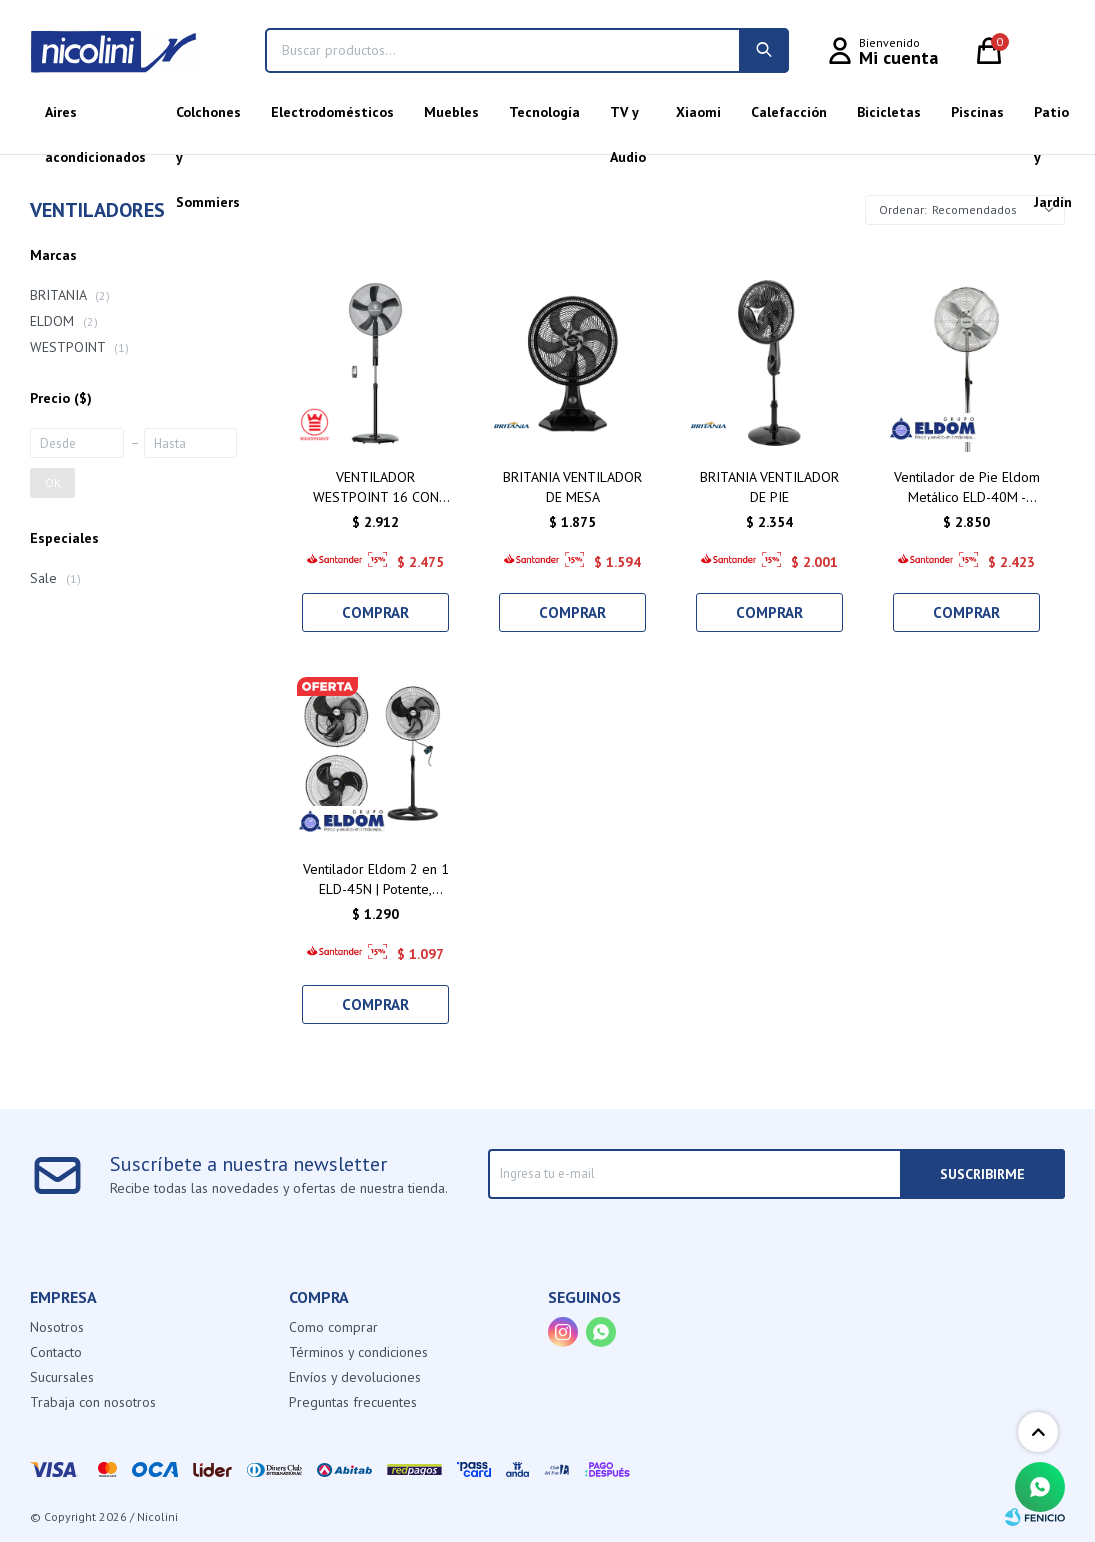 The height and width of the screenshot is (1542, 1095). Describe the element at coordinates (57, 1327) in the screenshot. I see `Nosotros` at that location.